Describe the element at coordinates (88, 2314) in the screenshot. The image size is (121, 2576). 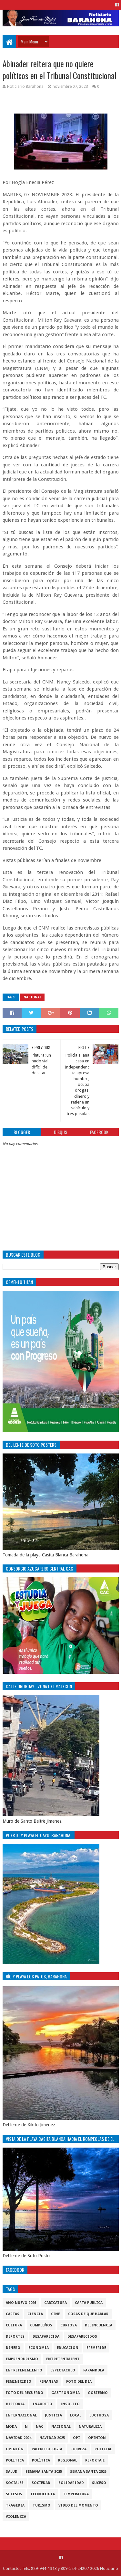
I see `cosas de què hablar` at that location.